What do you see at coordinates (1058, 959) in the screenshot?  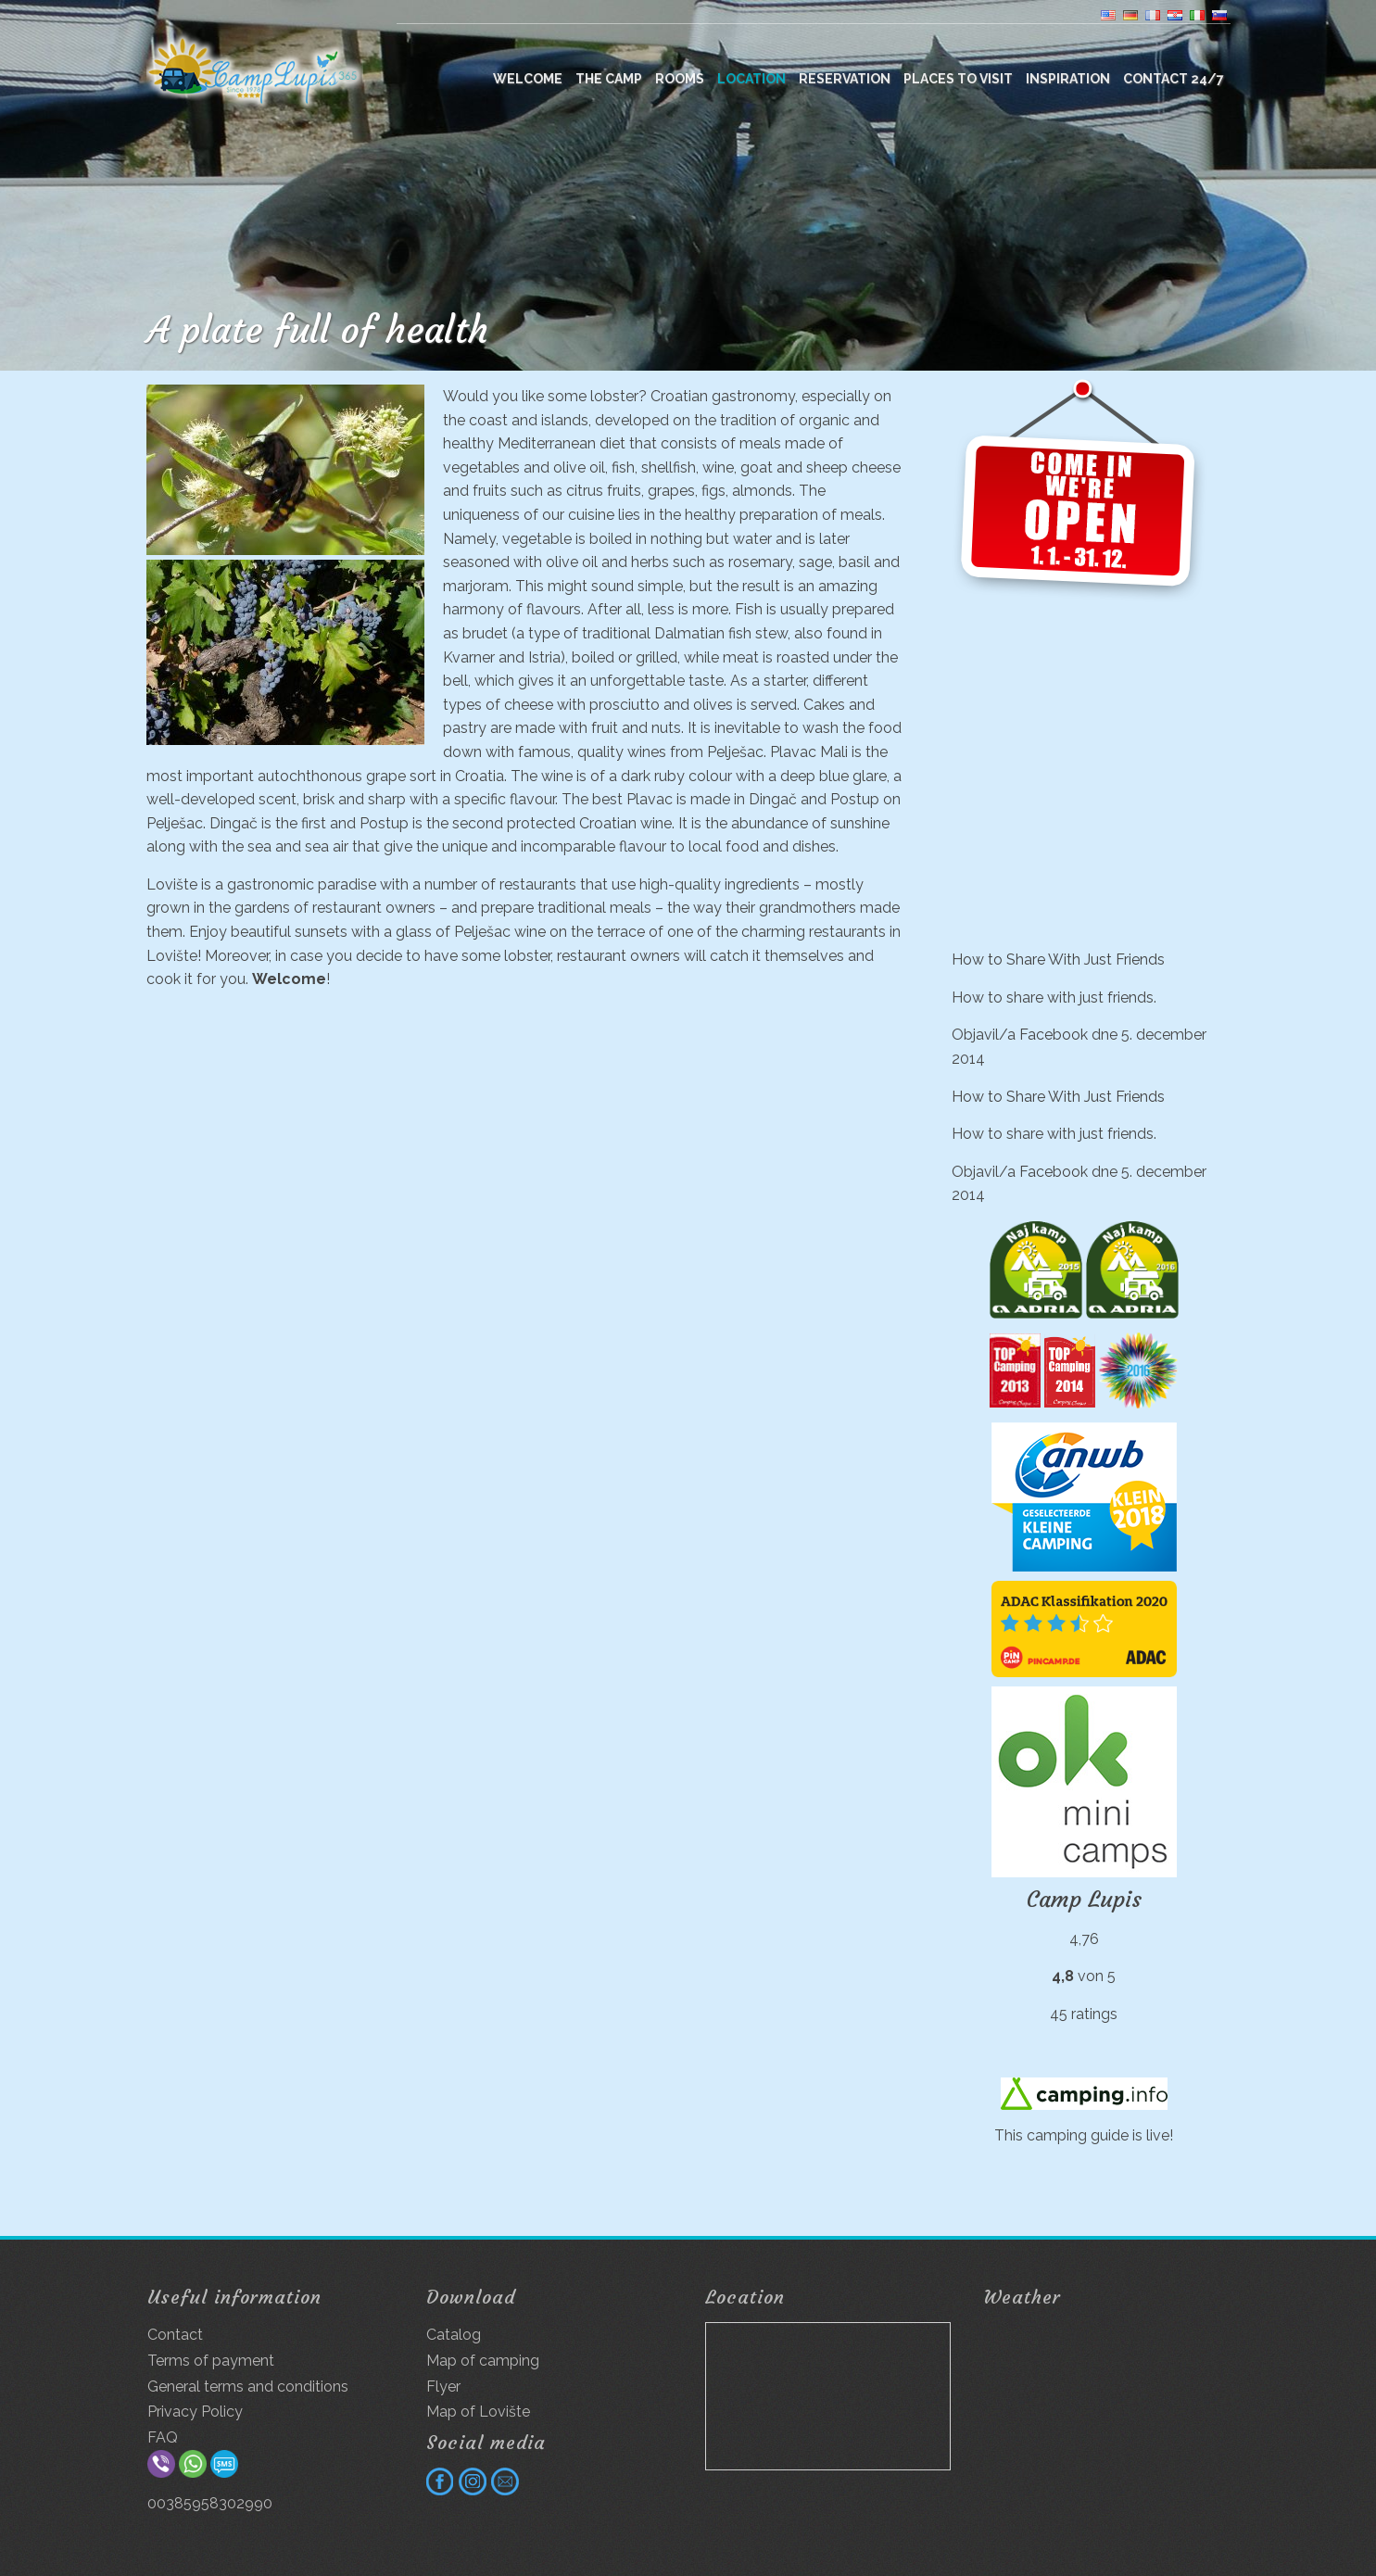 I see `How to Share With Just Friends` at bounding box center [1058, 959].